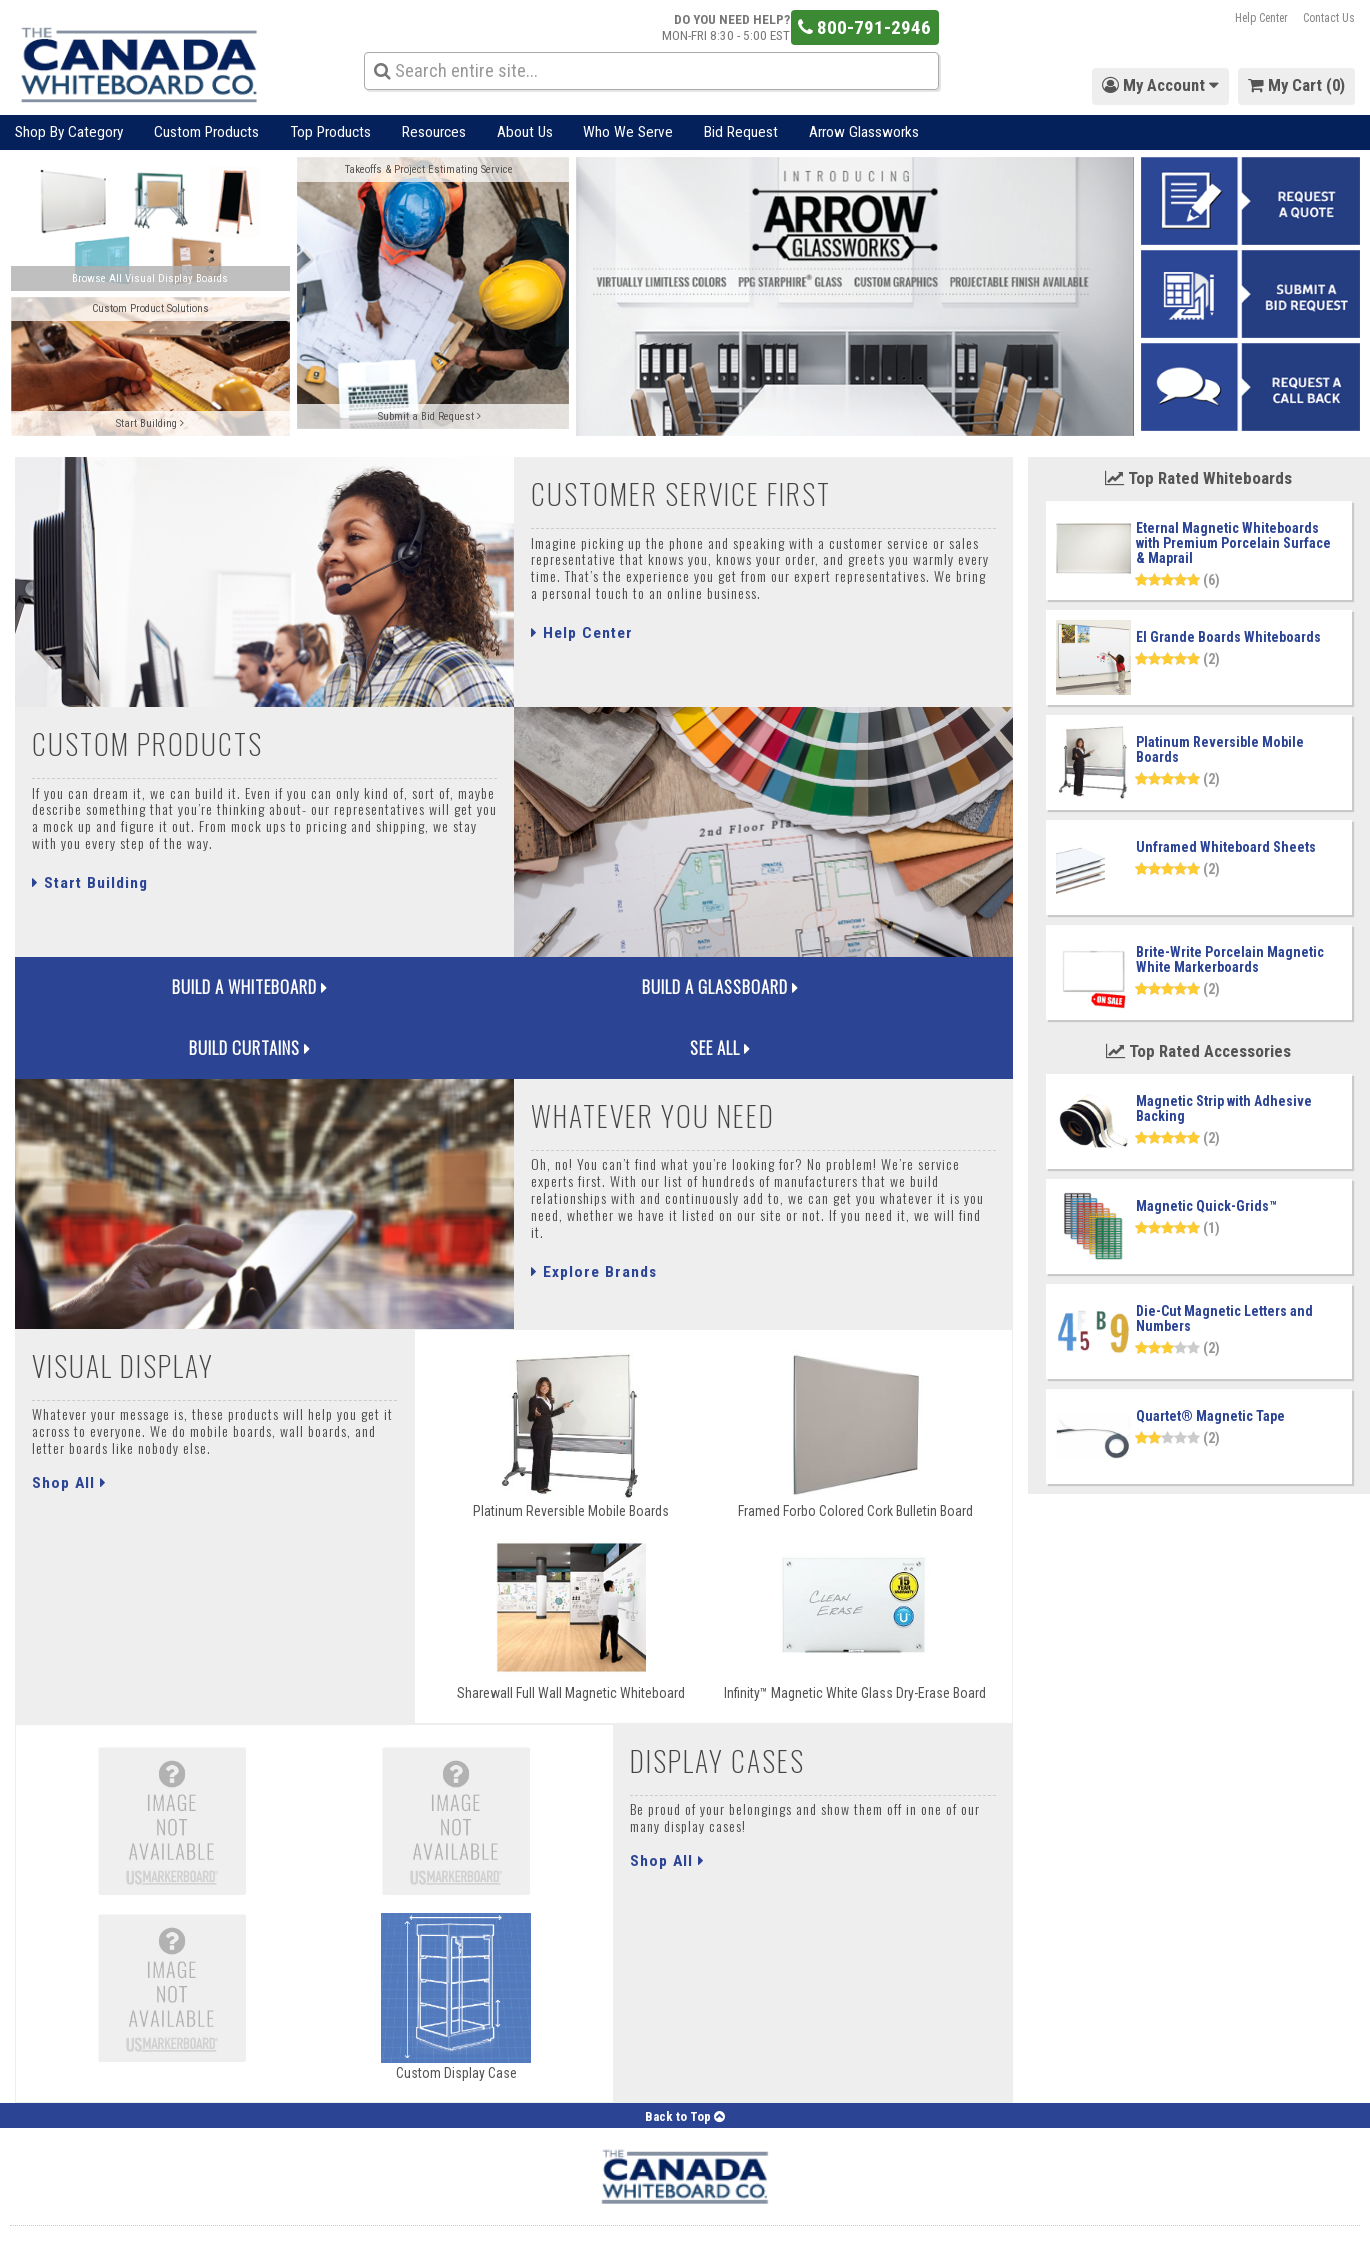 The image size is (1370, 2242). Describe the element at coordinates (1220, 749) in the screenshot. I see `Platinum Reversible Mobile Boards` at that location.